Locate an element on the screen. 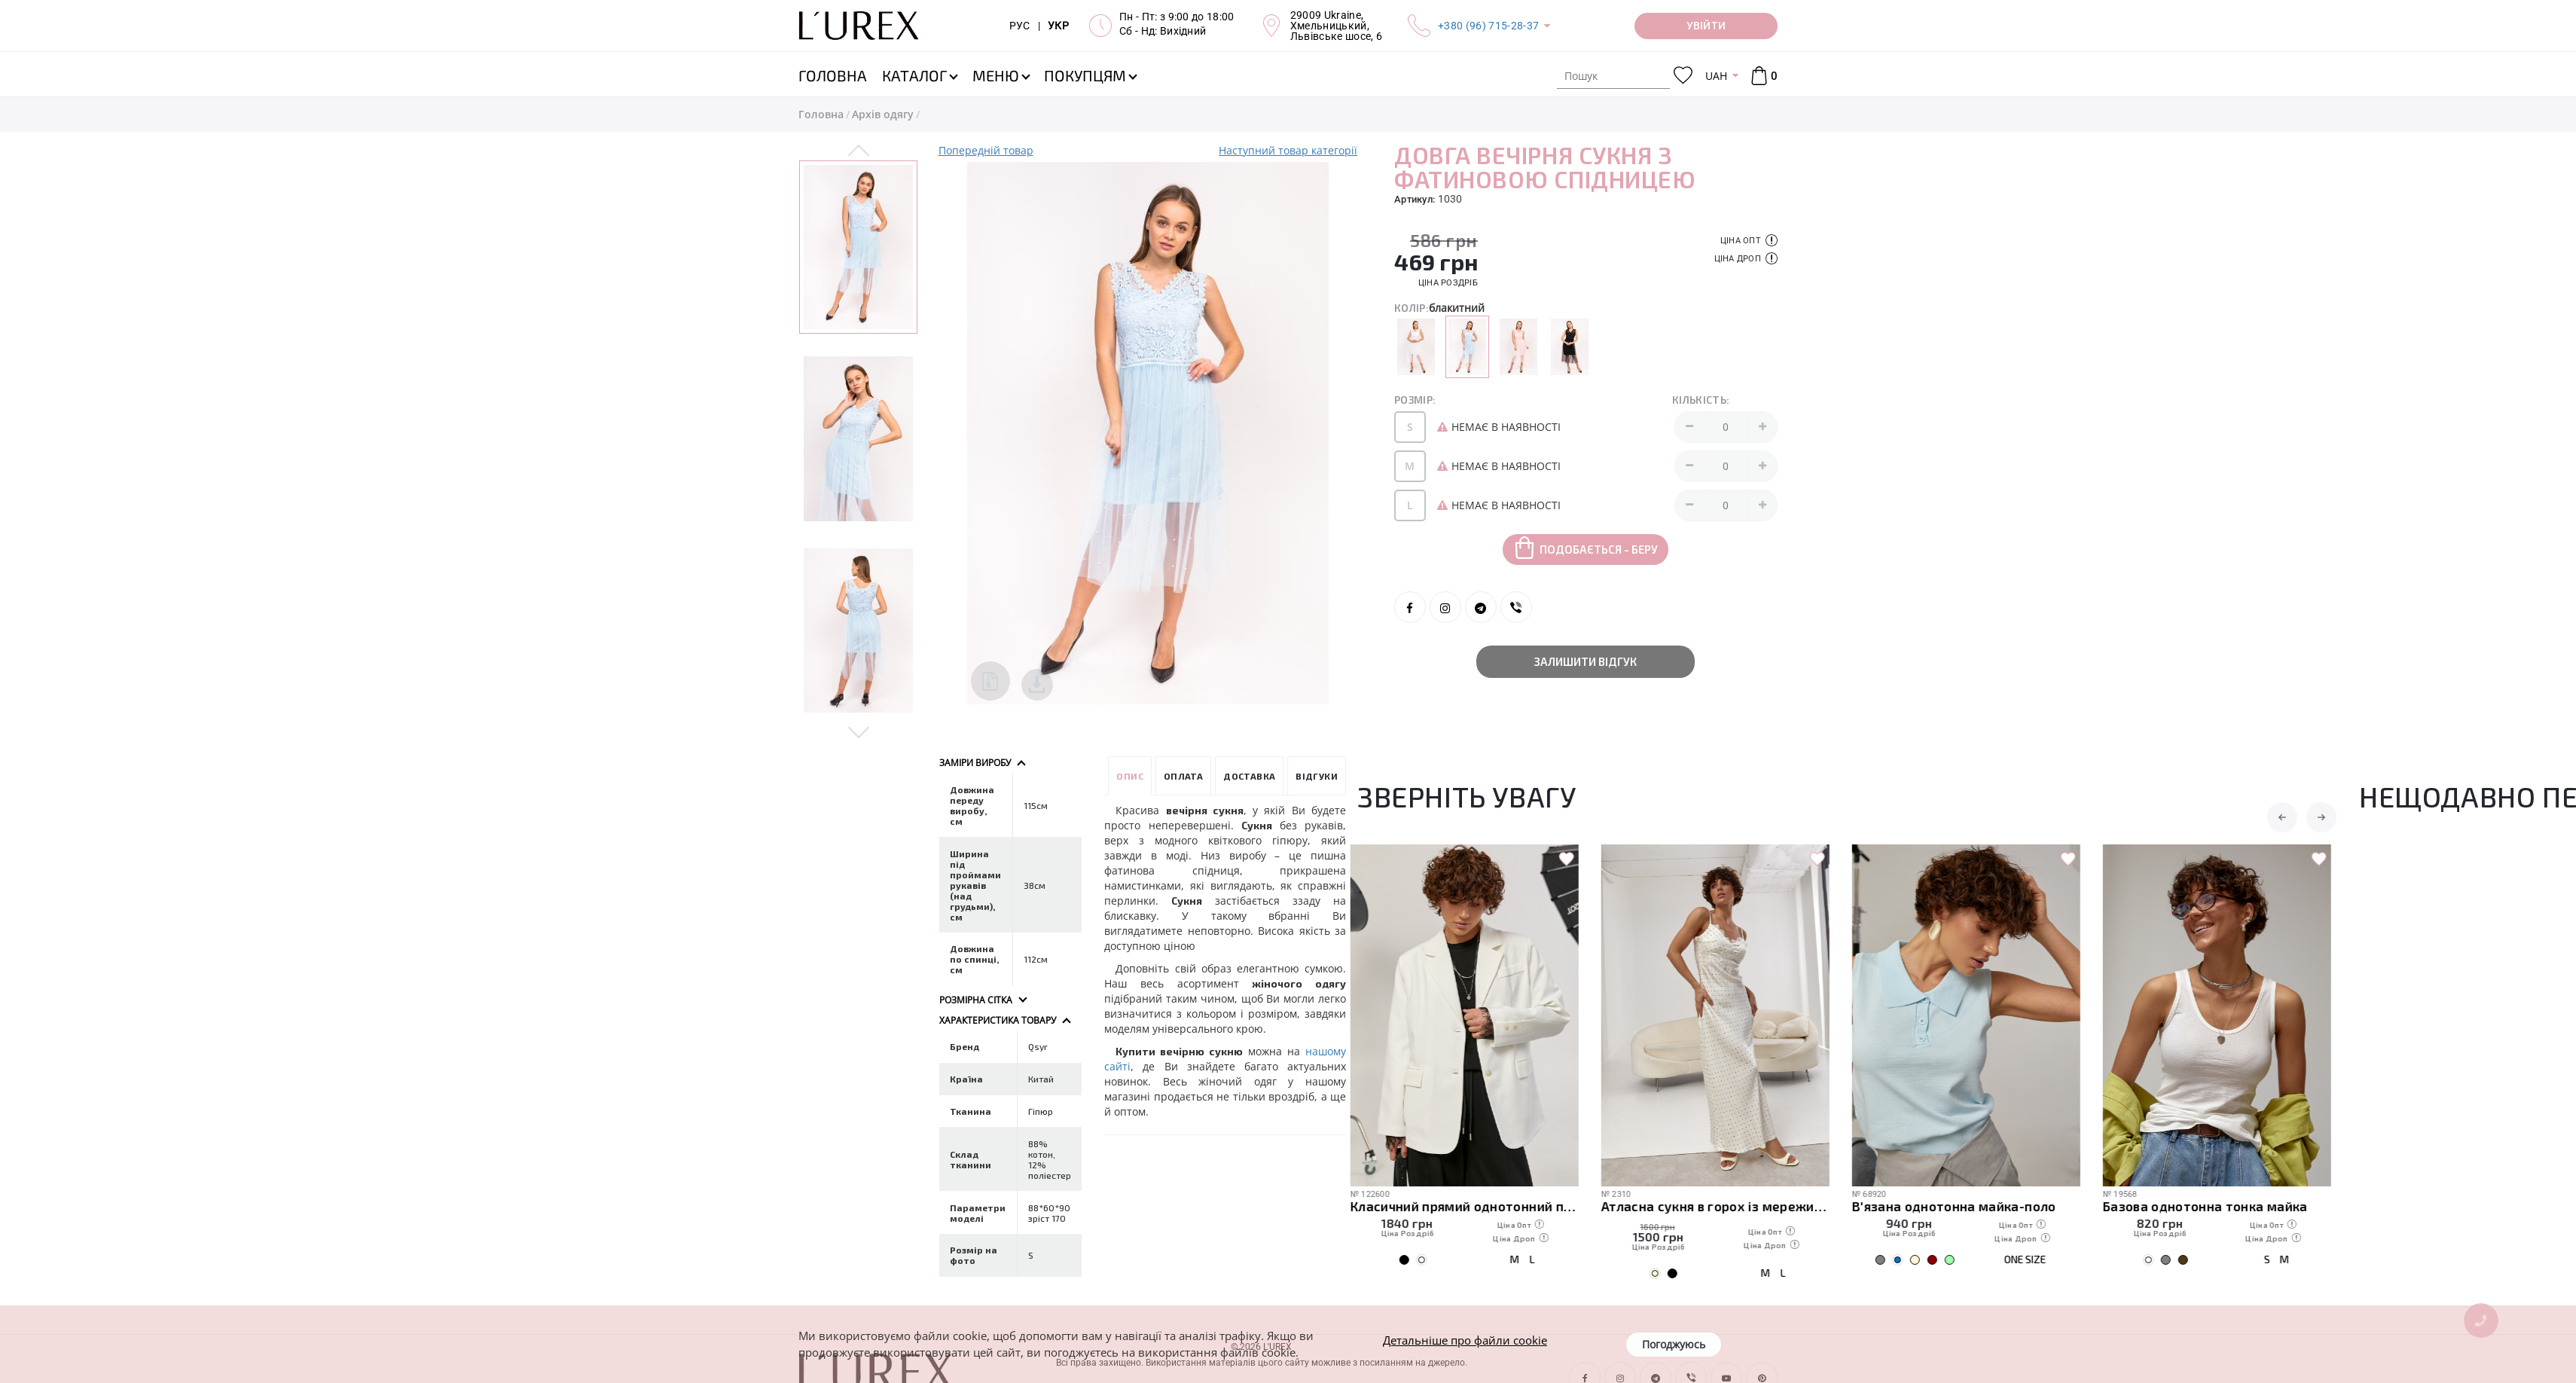 This screenshot has width=2576, height=1383. Головна is located at coordinates (821, 114).